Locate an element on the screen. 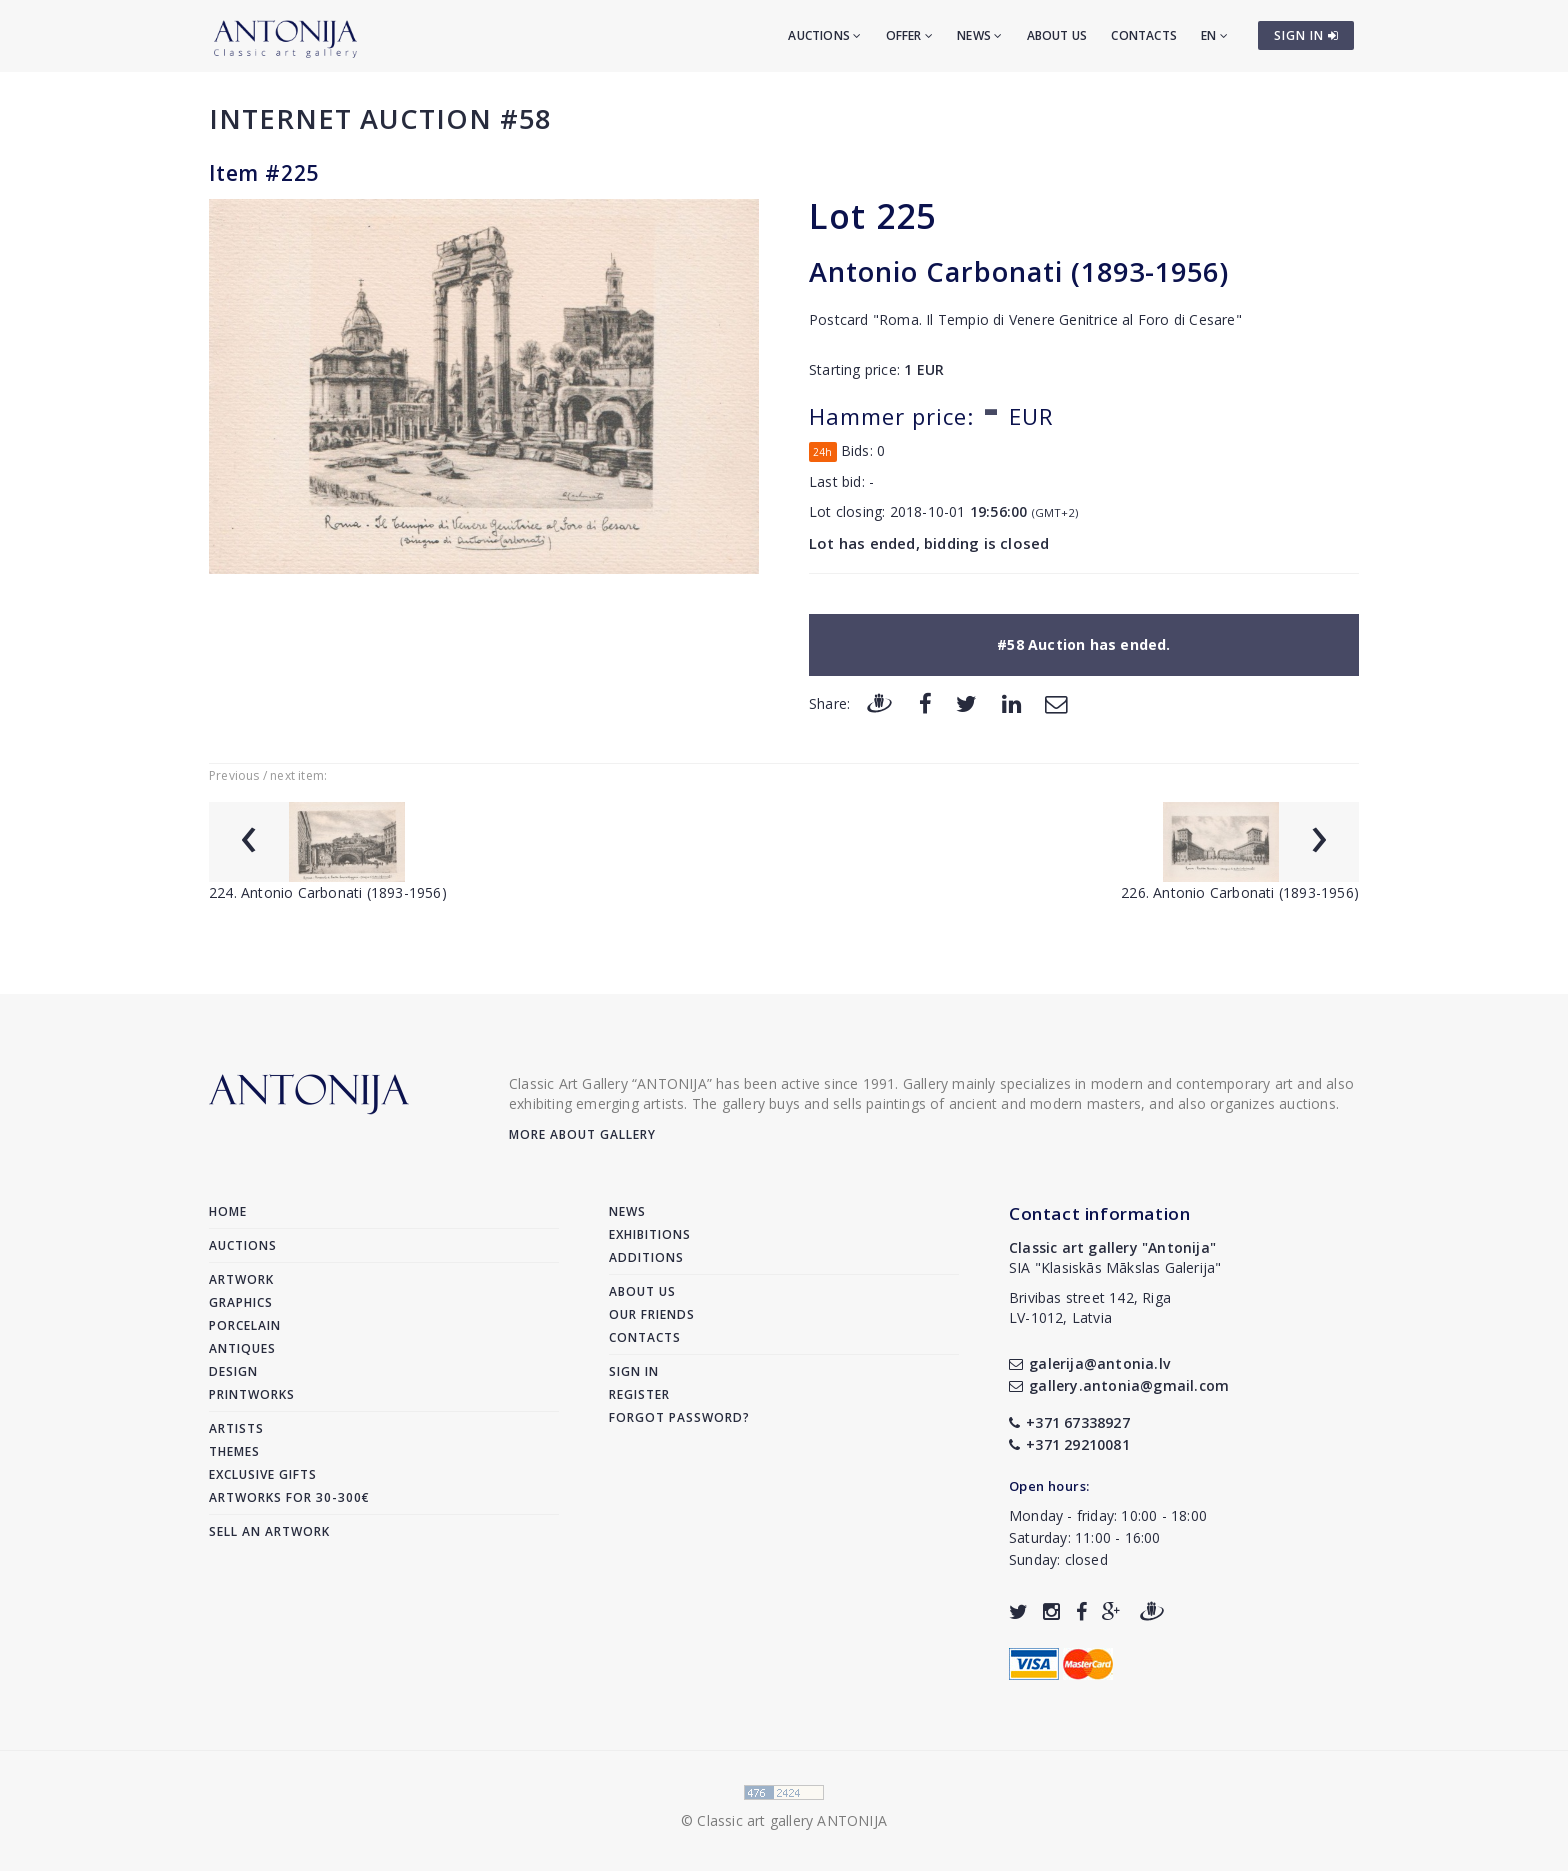  Artists is located at coordinates (236, 1428).